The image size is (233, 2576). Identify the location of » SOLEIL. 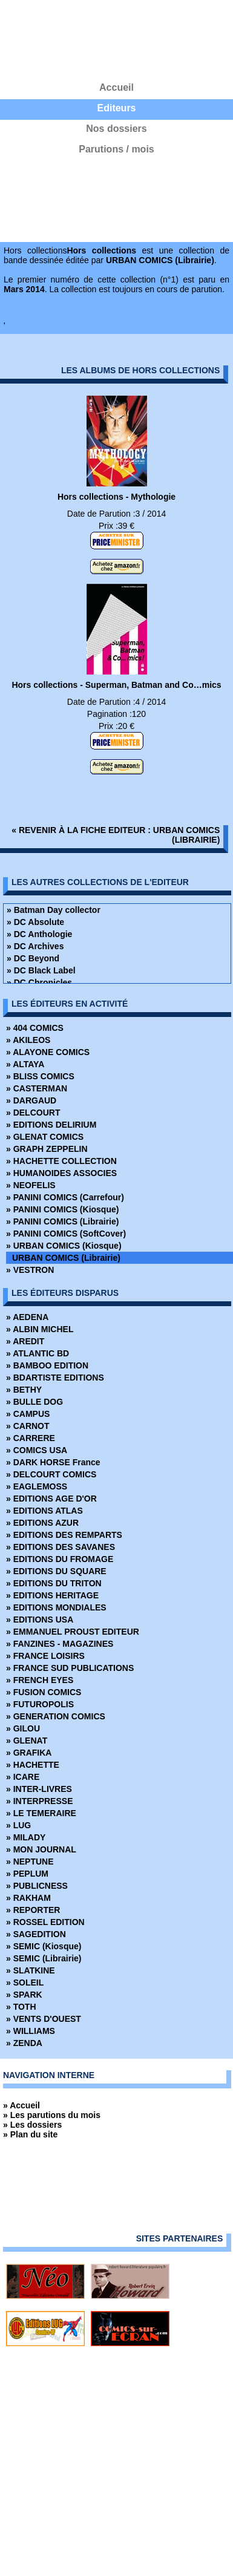
(25, 1982).